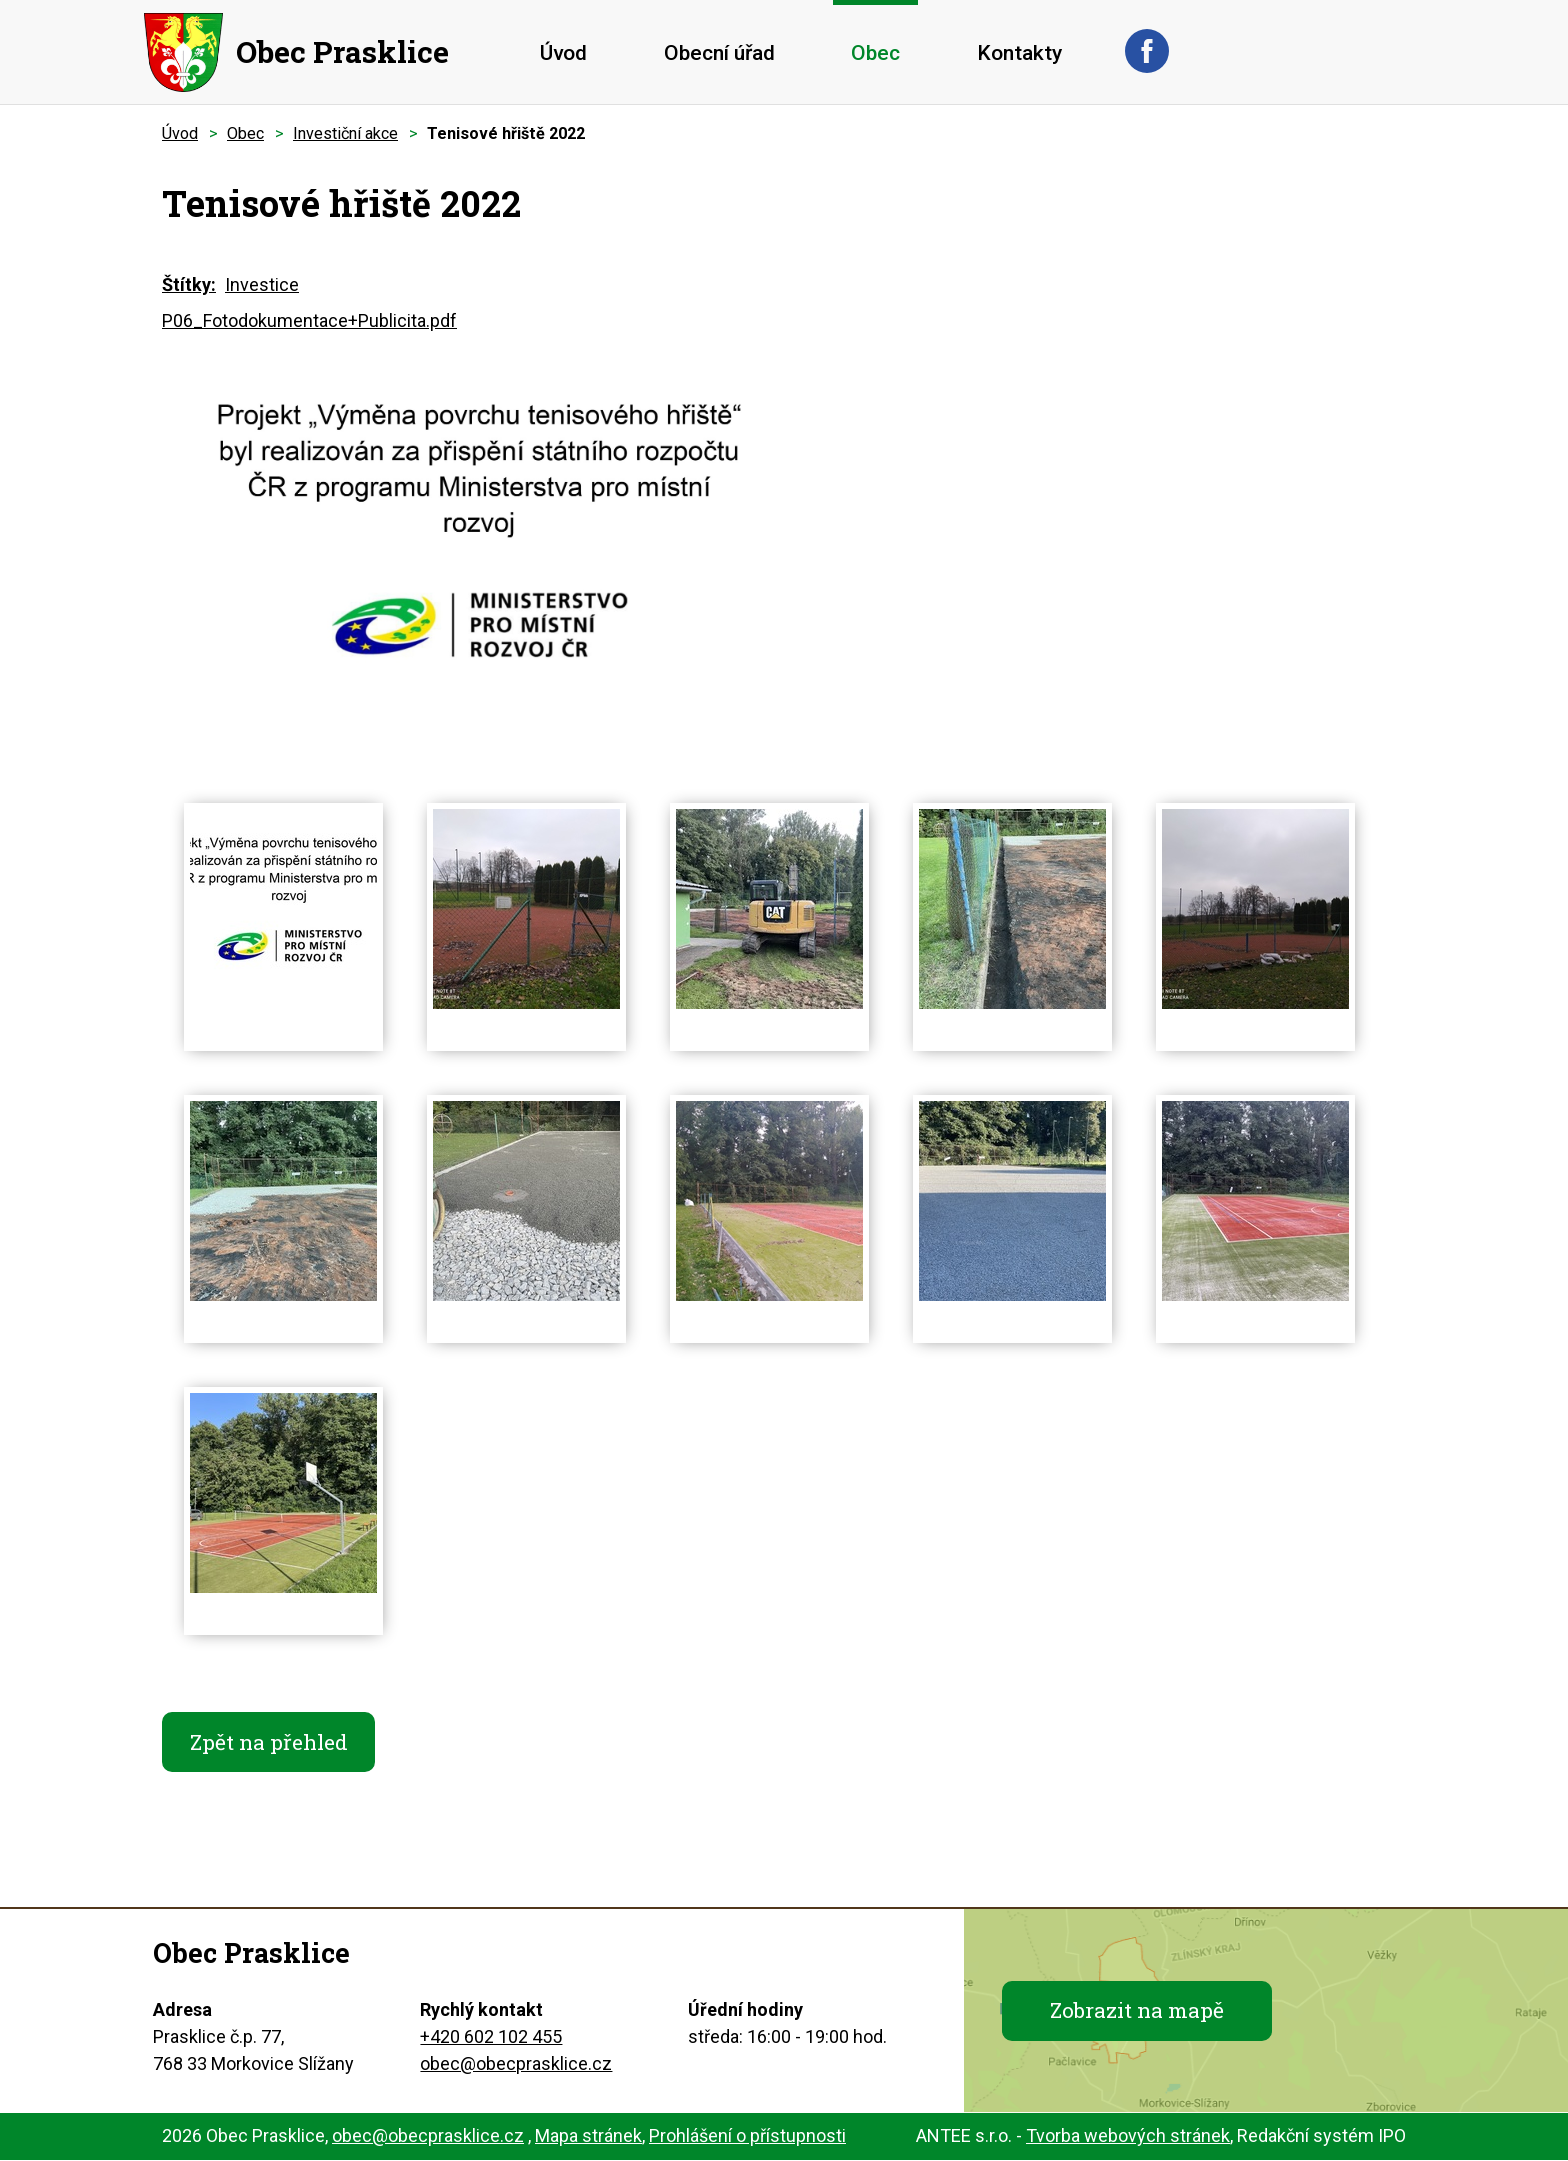  What do you see at coordinates (1128, 2136) in the screenshot?
I see `Tvorba webových stránek` at bounding box center [1128, 2136].